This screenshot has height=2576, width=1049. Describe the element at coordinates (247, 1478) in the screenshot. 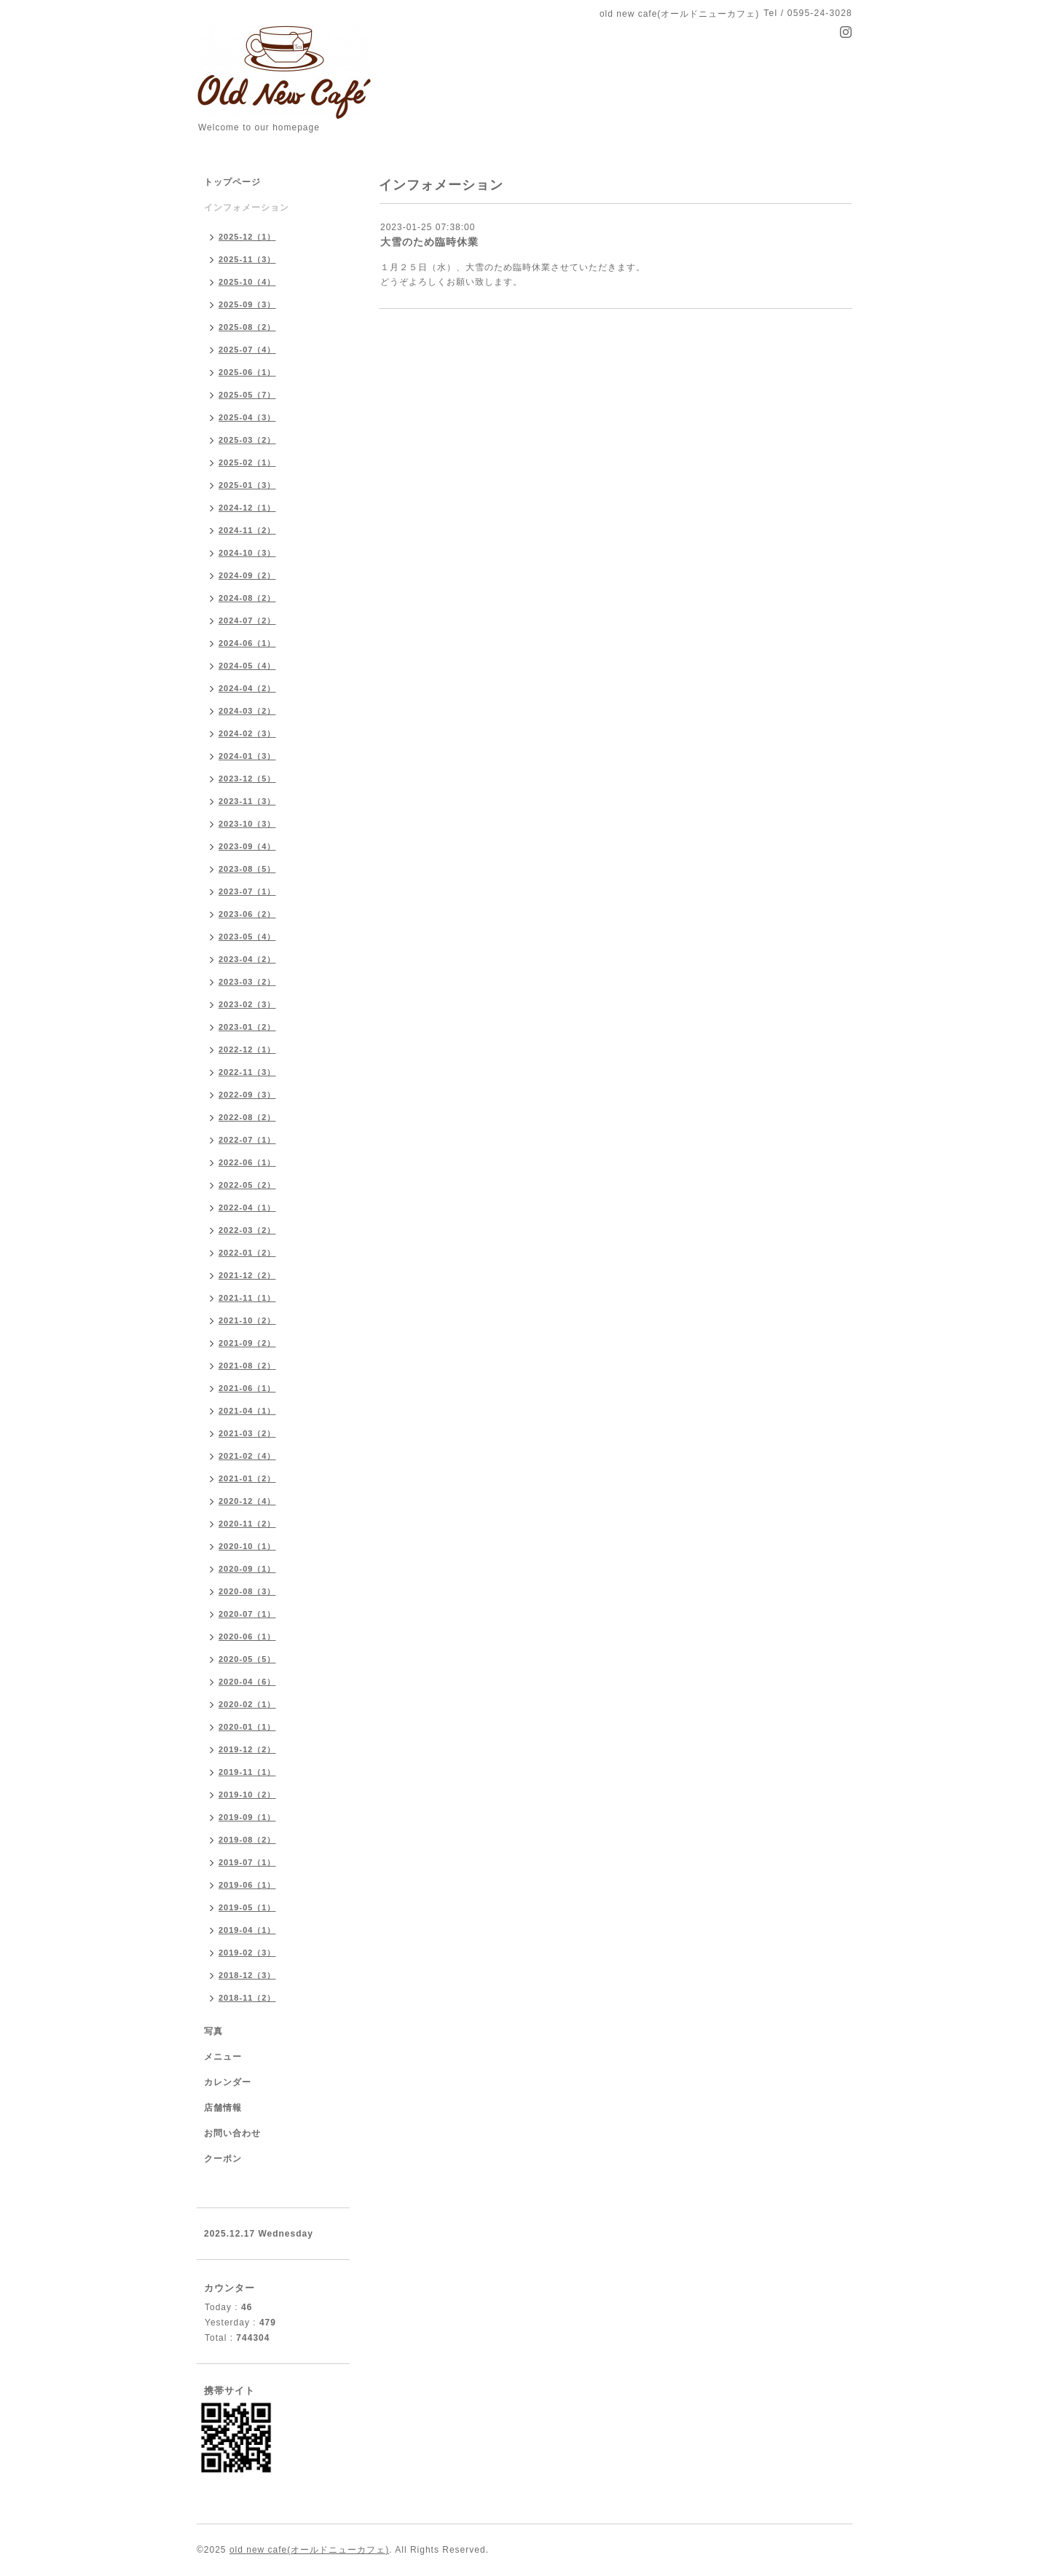

I see `2021-01（2）` at that location.